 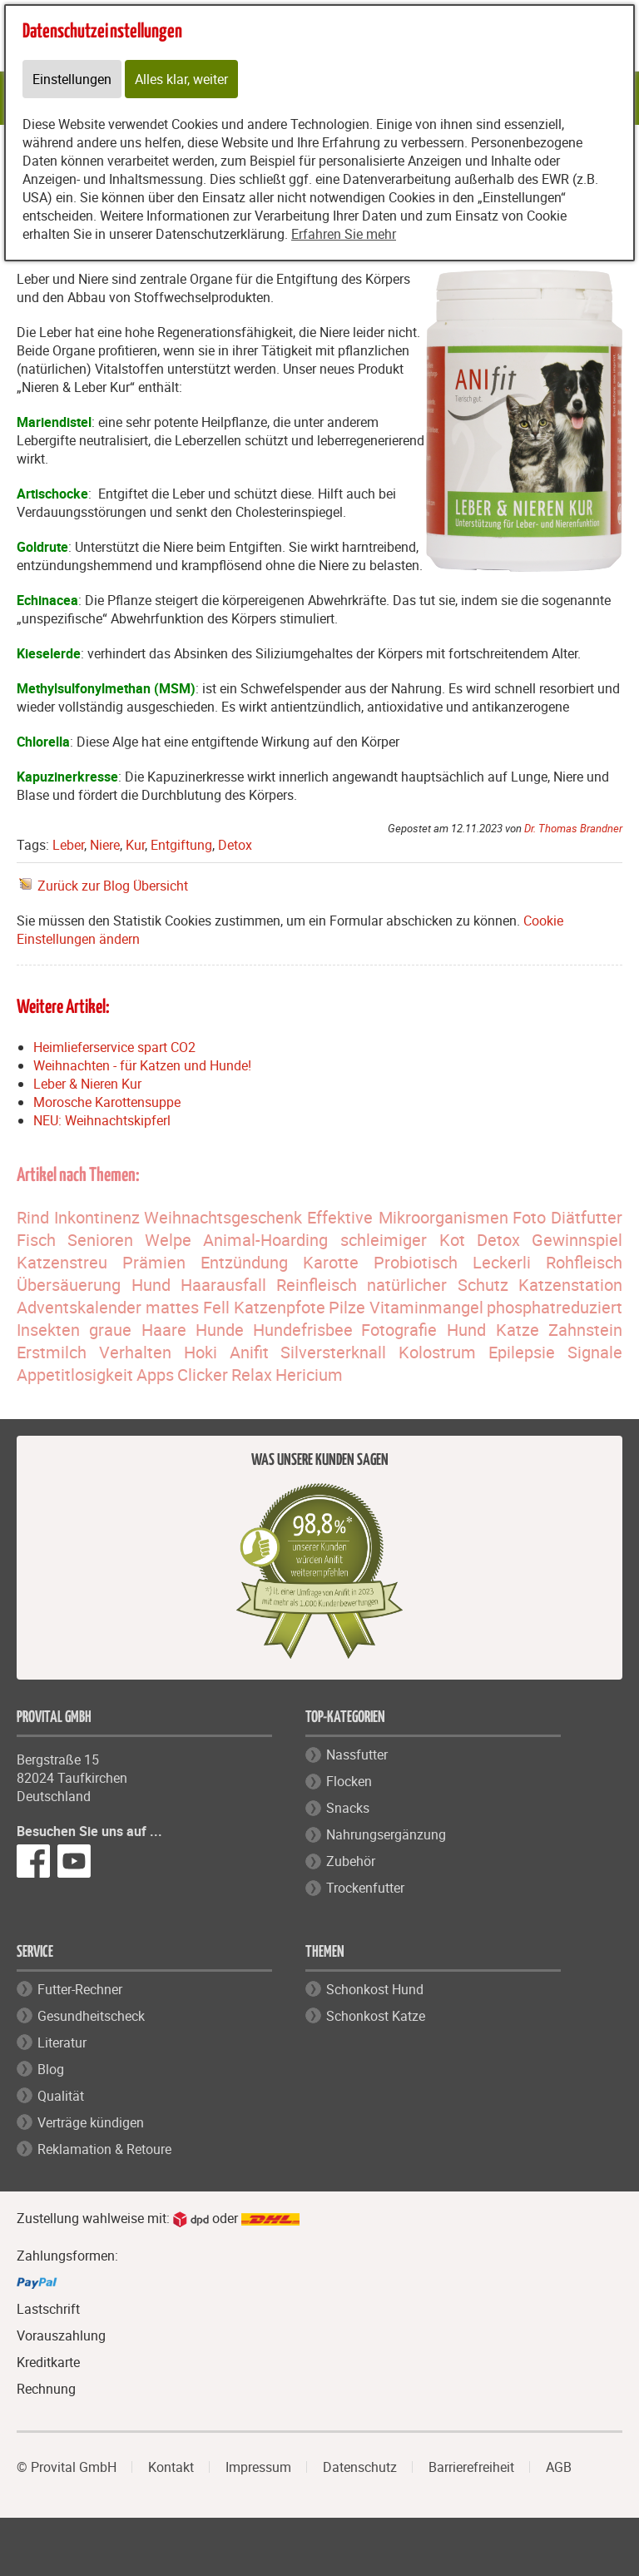 What do you see at coordinates (347, 1808) in the screenshot?
I see `Snacks` at bounding box center [347, 1808].